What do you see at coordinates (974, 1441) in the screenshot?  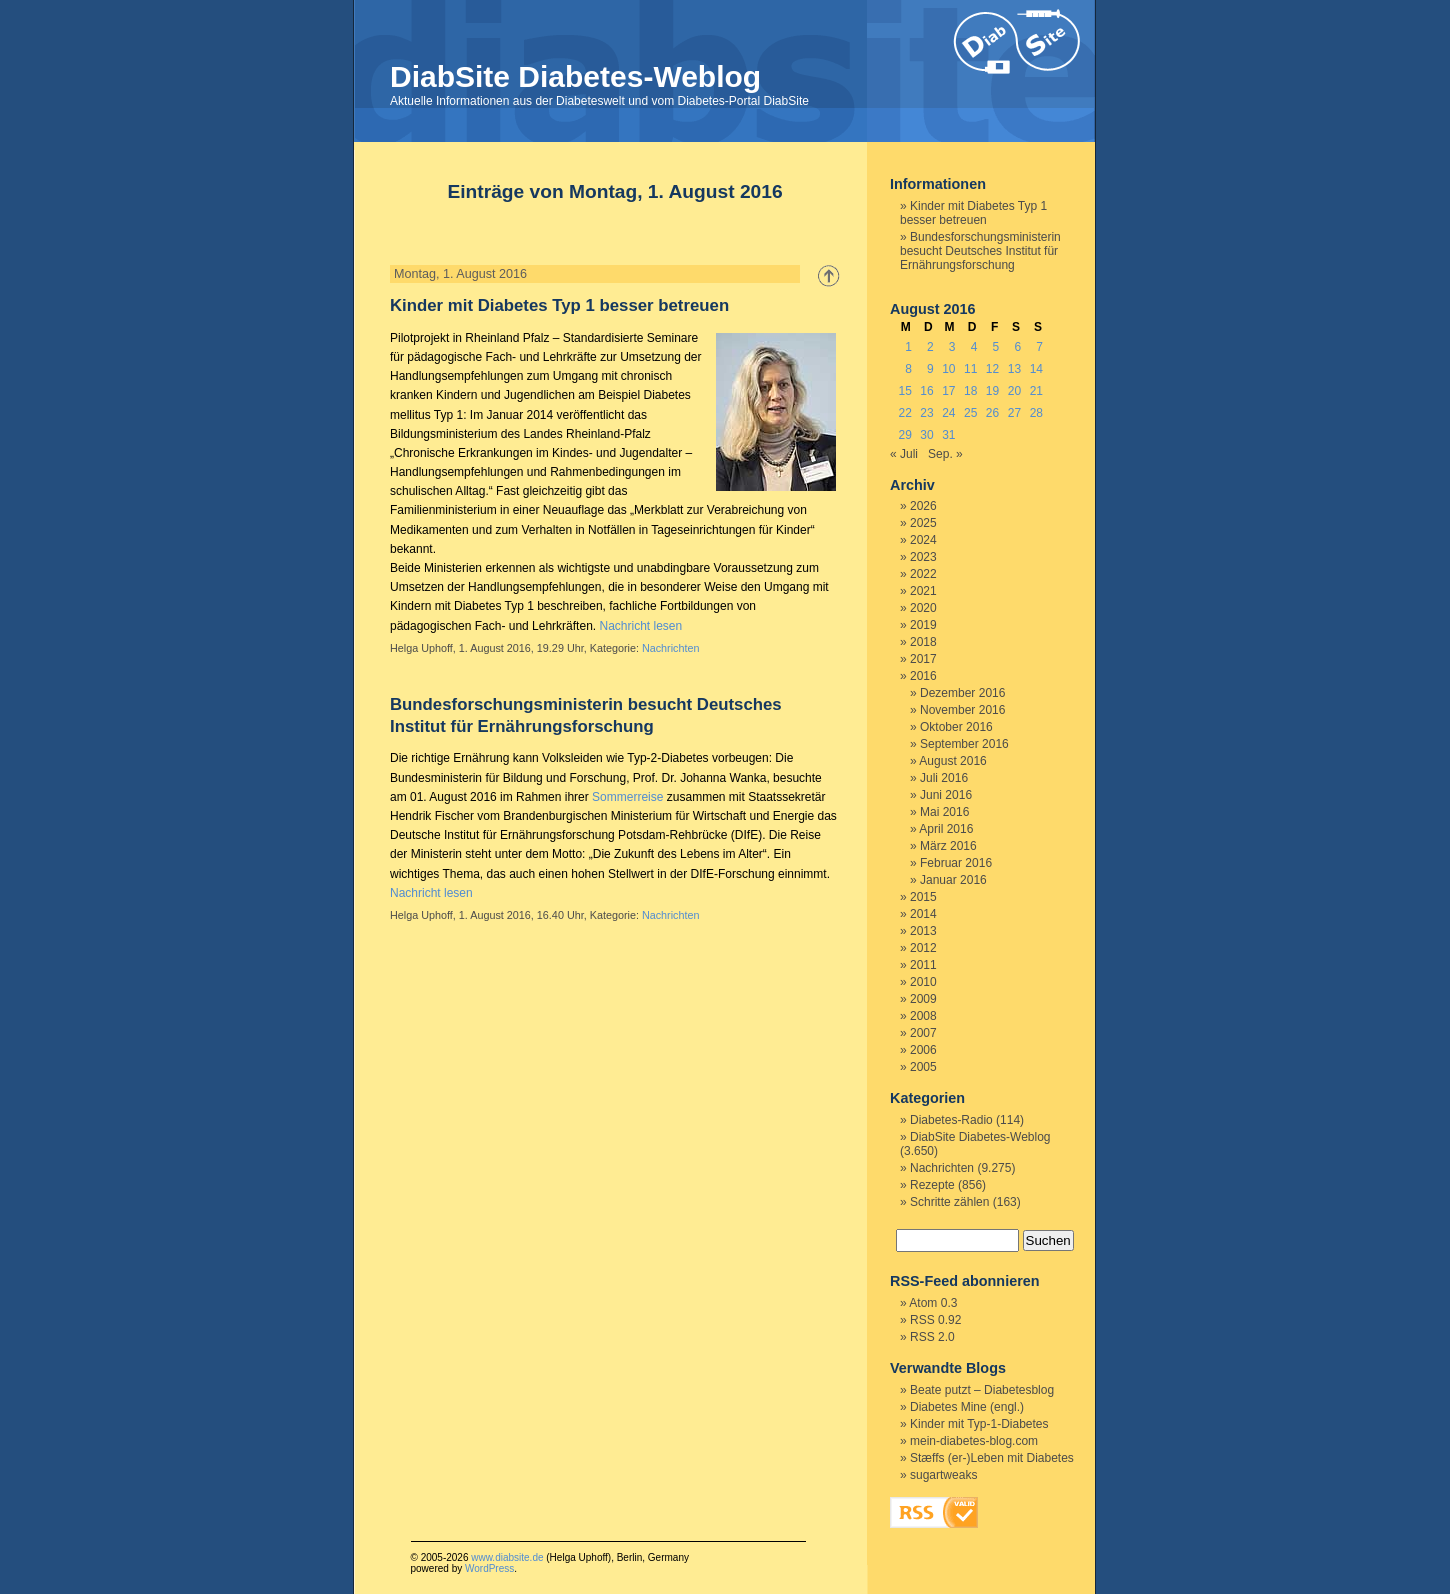 I see `mein-diabetes-blog.com` at bounding box center [974, 1441].